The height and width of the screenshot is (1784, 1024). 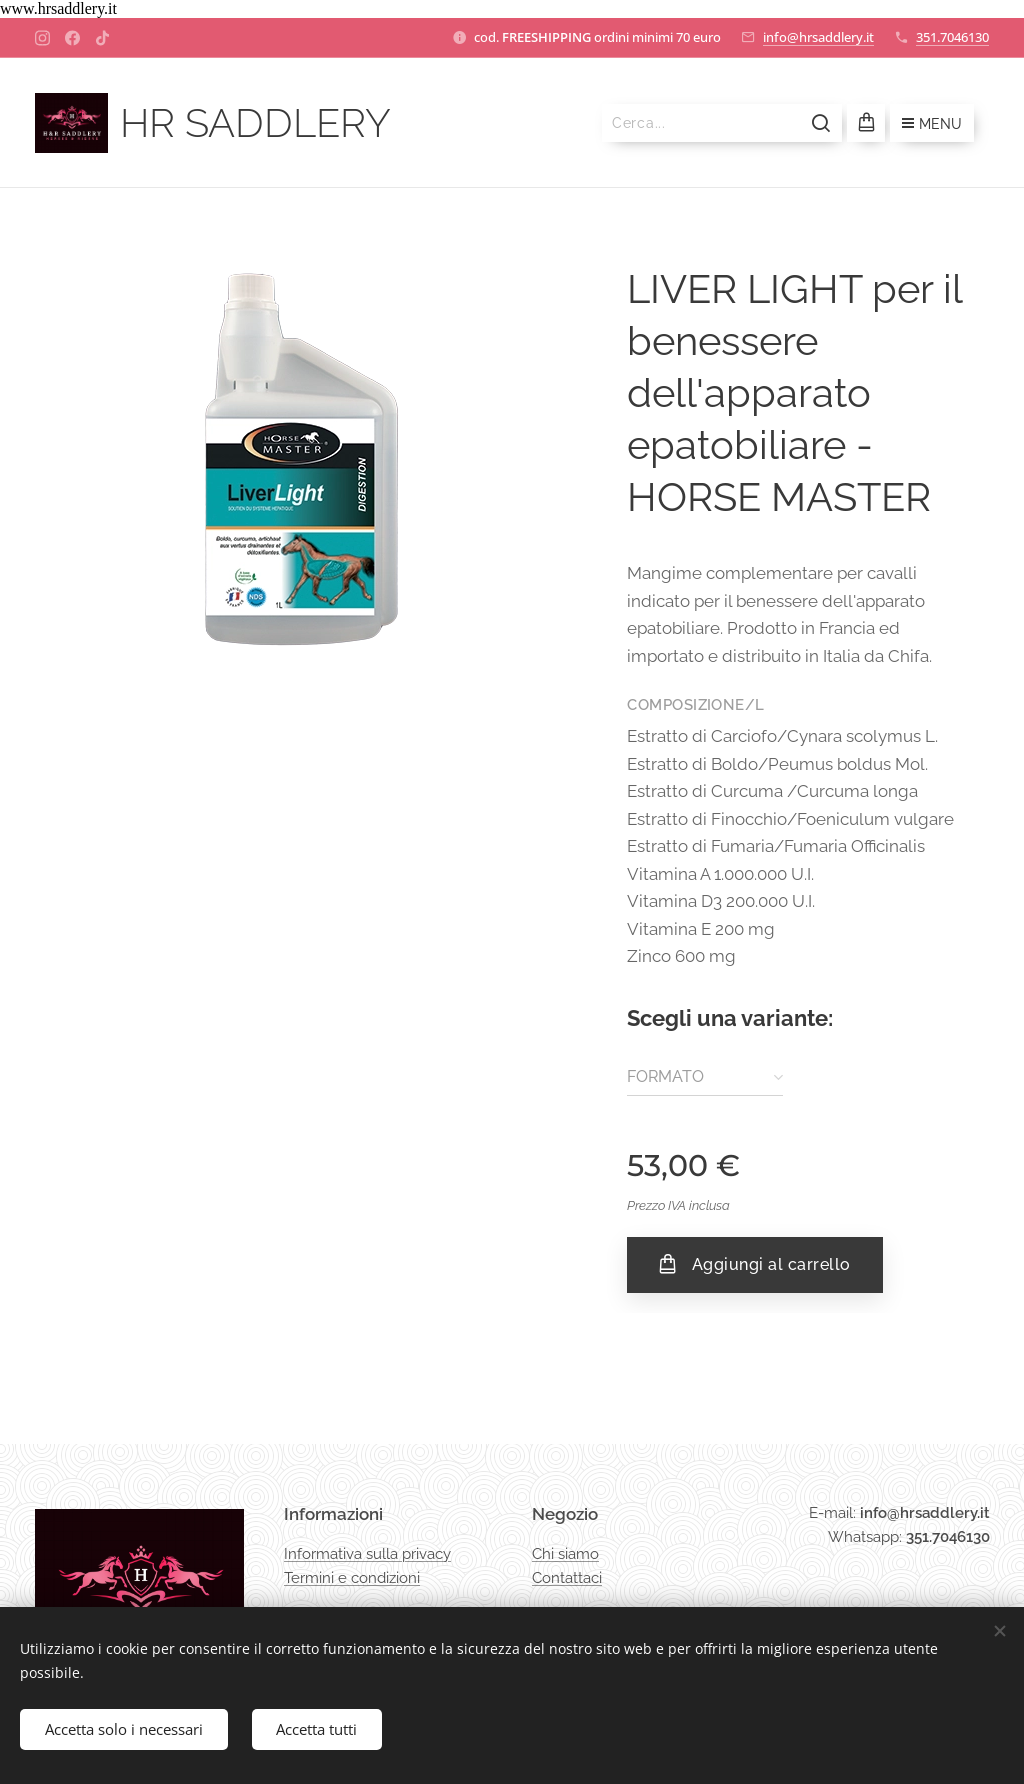 What do you see at coordinates (352, 1578) in the screenshot?
I see `Termini e condizioni` at bounding box center [352, 1578].